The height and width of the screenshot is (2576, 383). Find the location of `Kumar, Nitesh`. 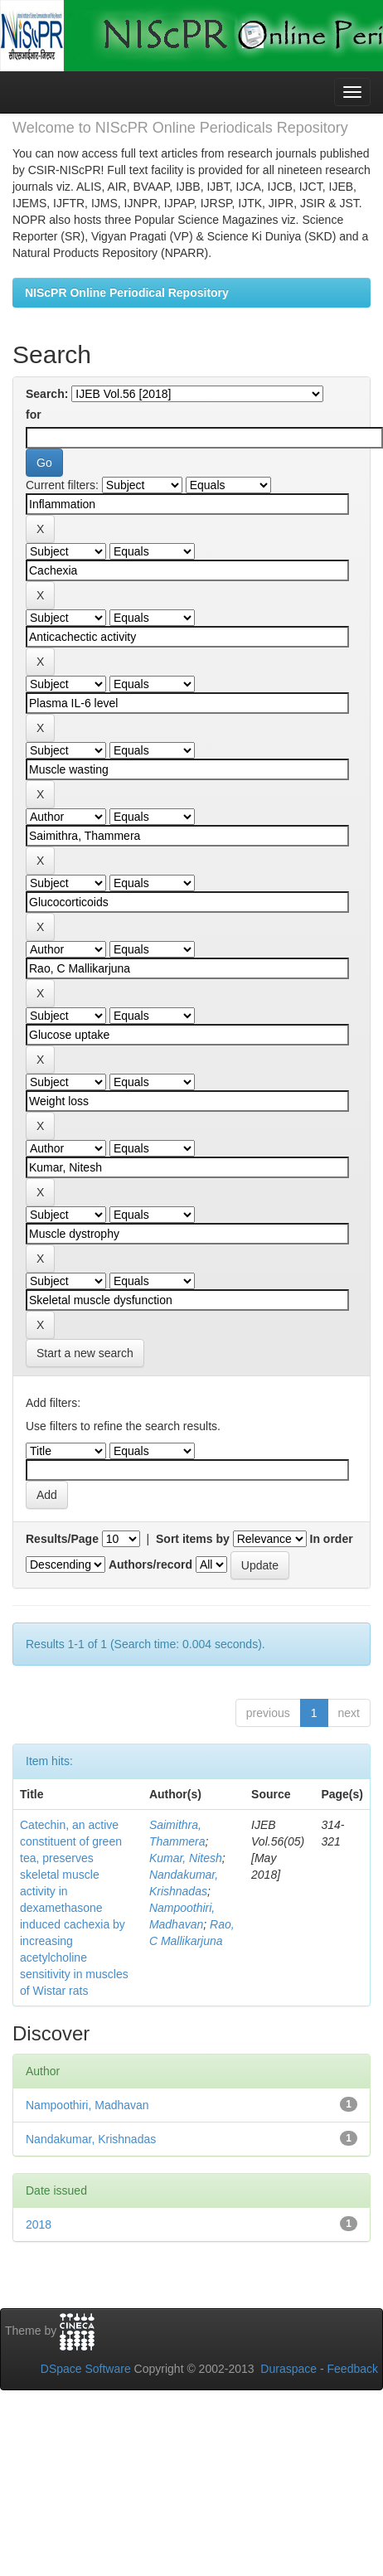

Kumar, Nitesh is located at coordinates (185, 1858).